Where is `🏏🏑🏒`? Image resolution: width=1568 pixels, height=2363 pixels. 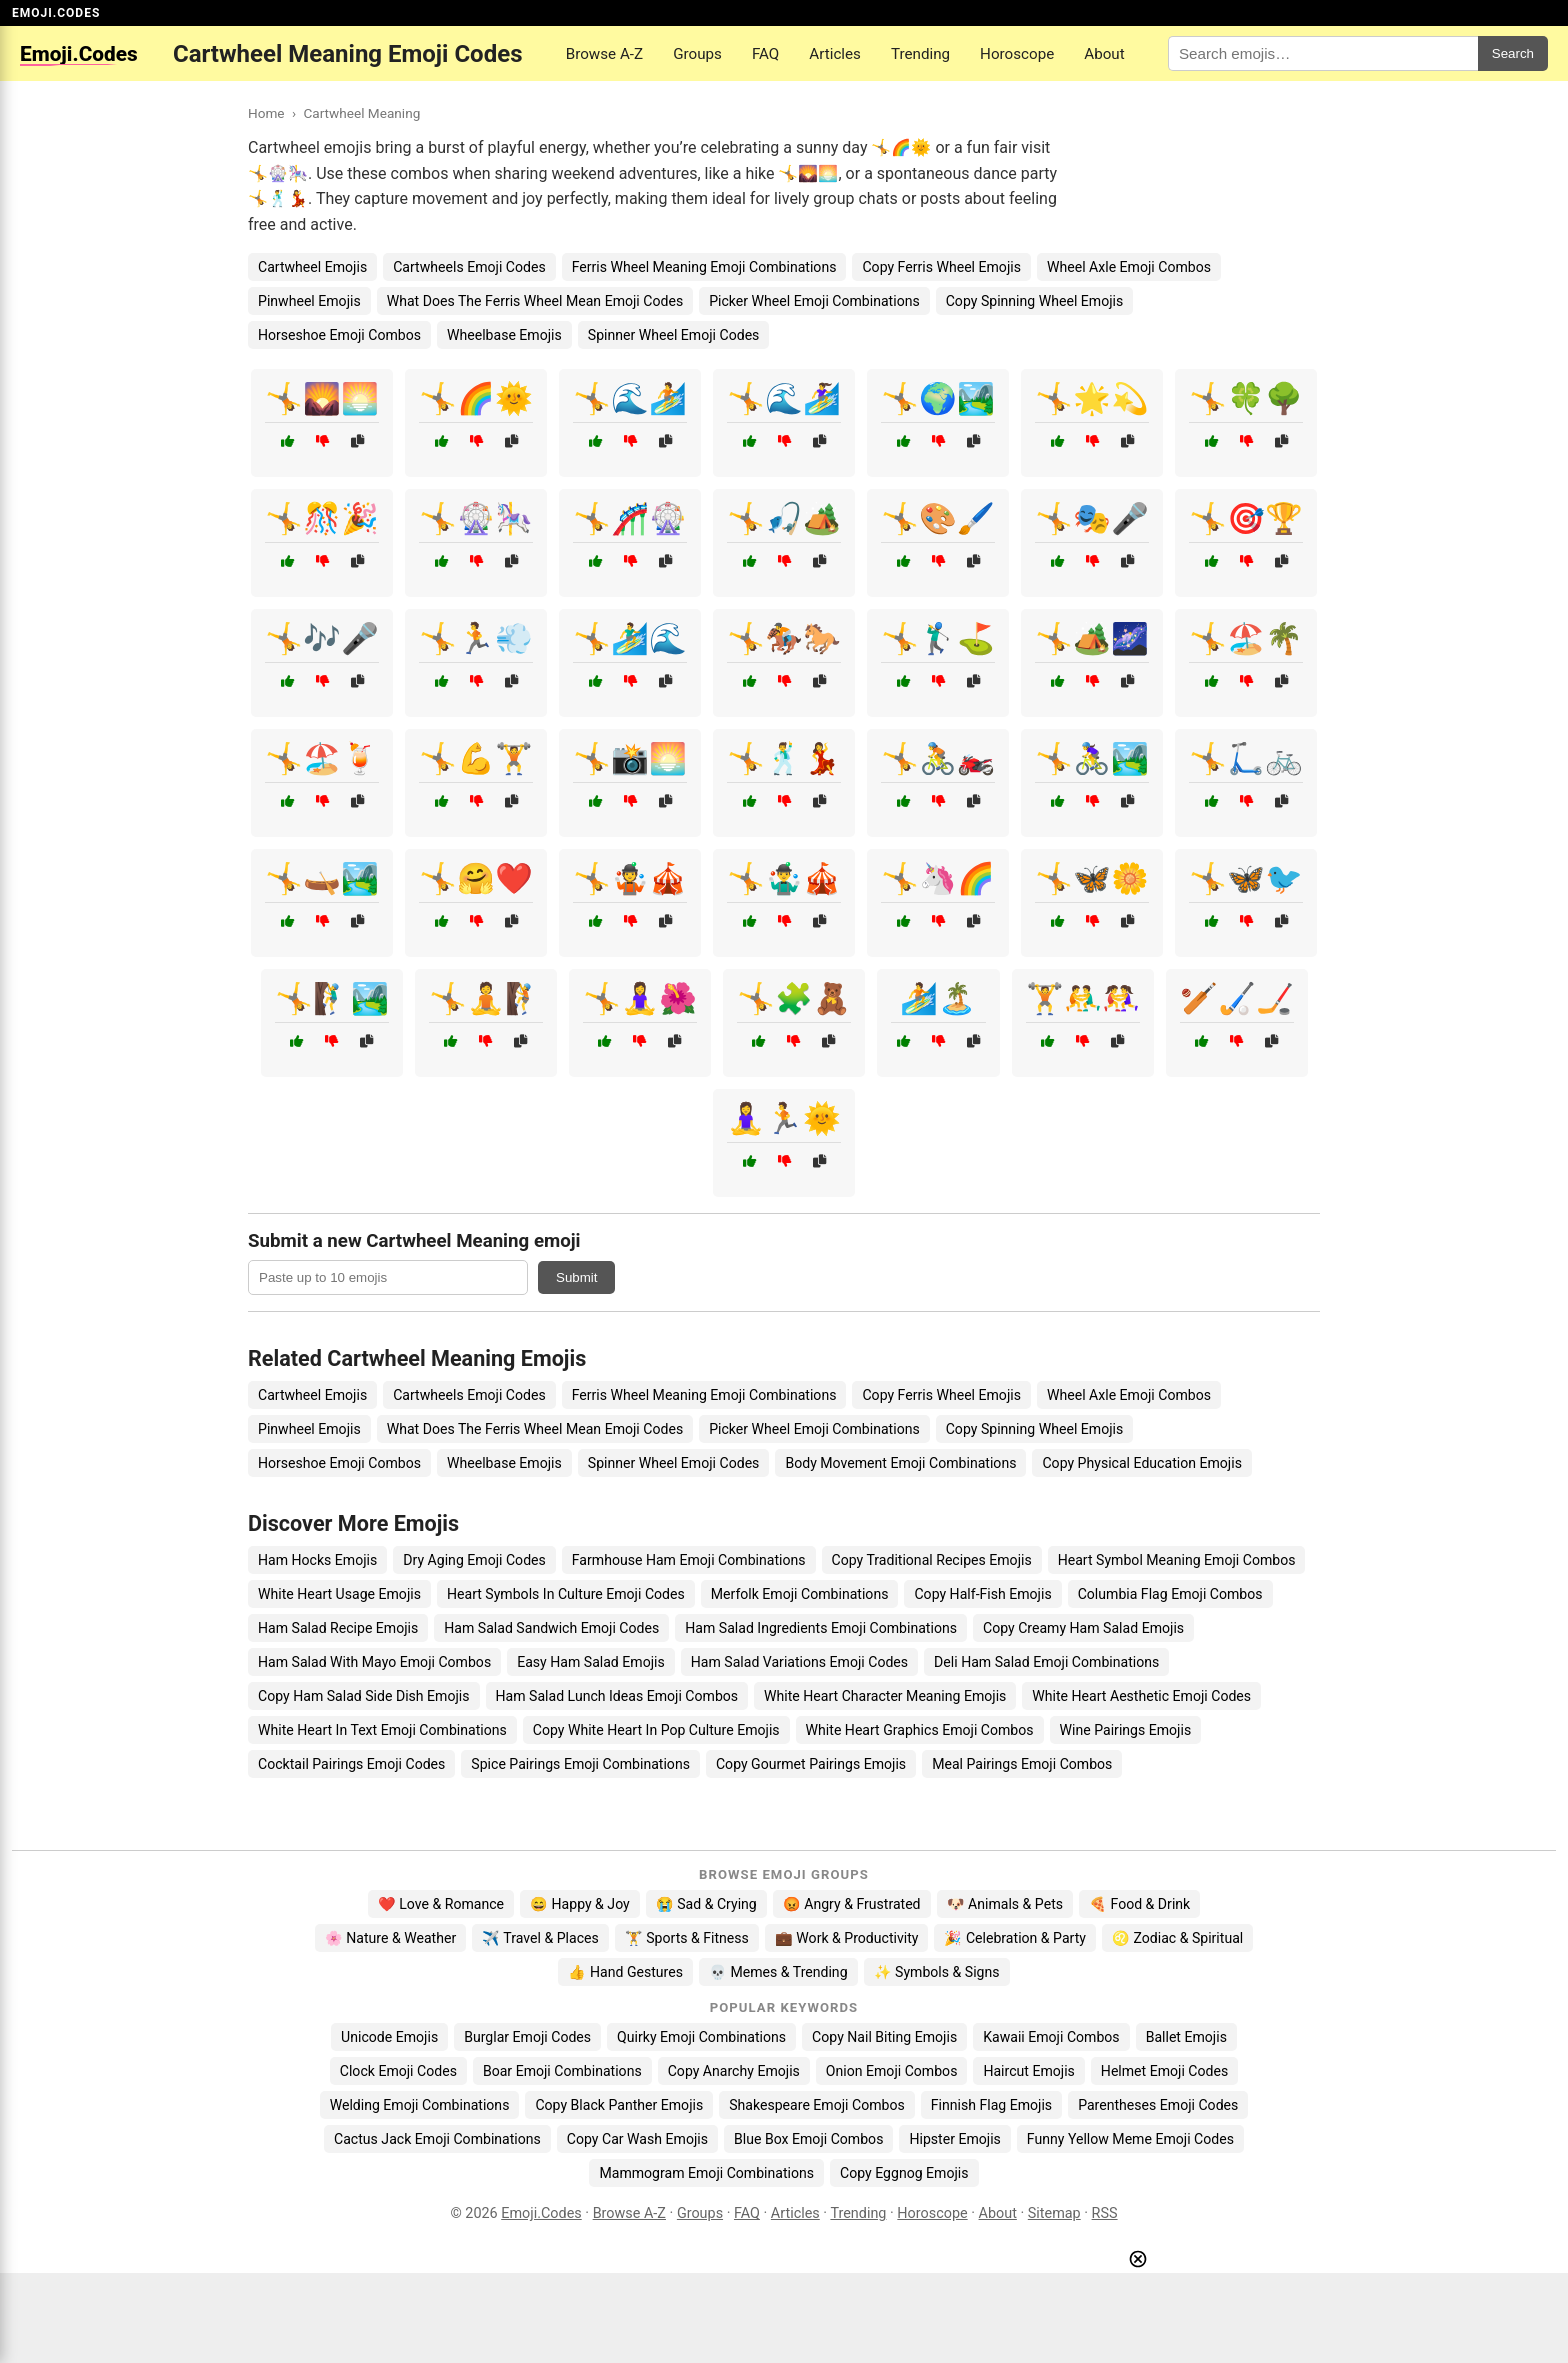
🏏🏑🏒 is located at coordinates (1237, 998).